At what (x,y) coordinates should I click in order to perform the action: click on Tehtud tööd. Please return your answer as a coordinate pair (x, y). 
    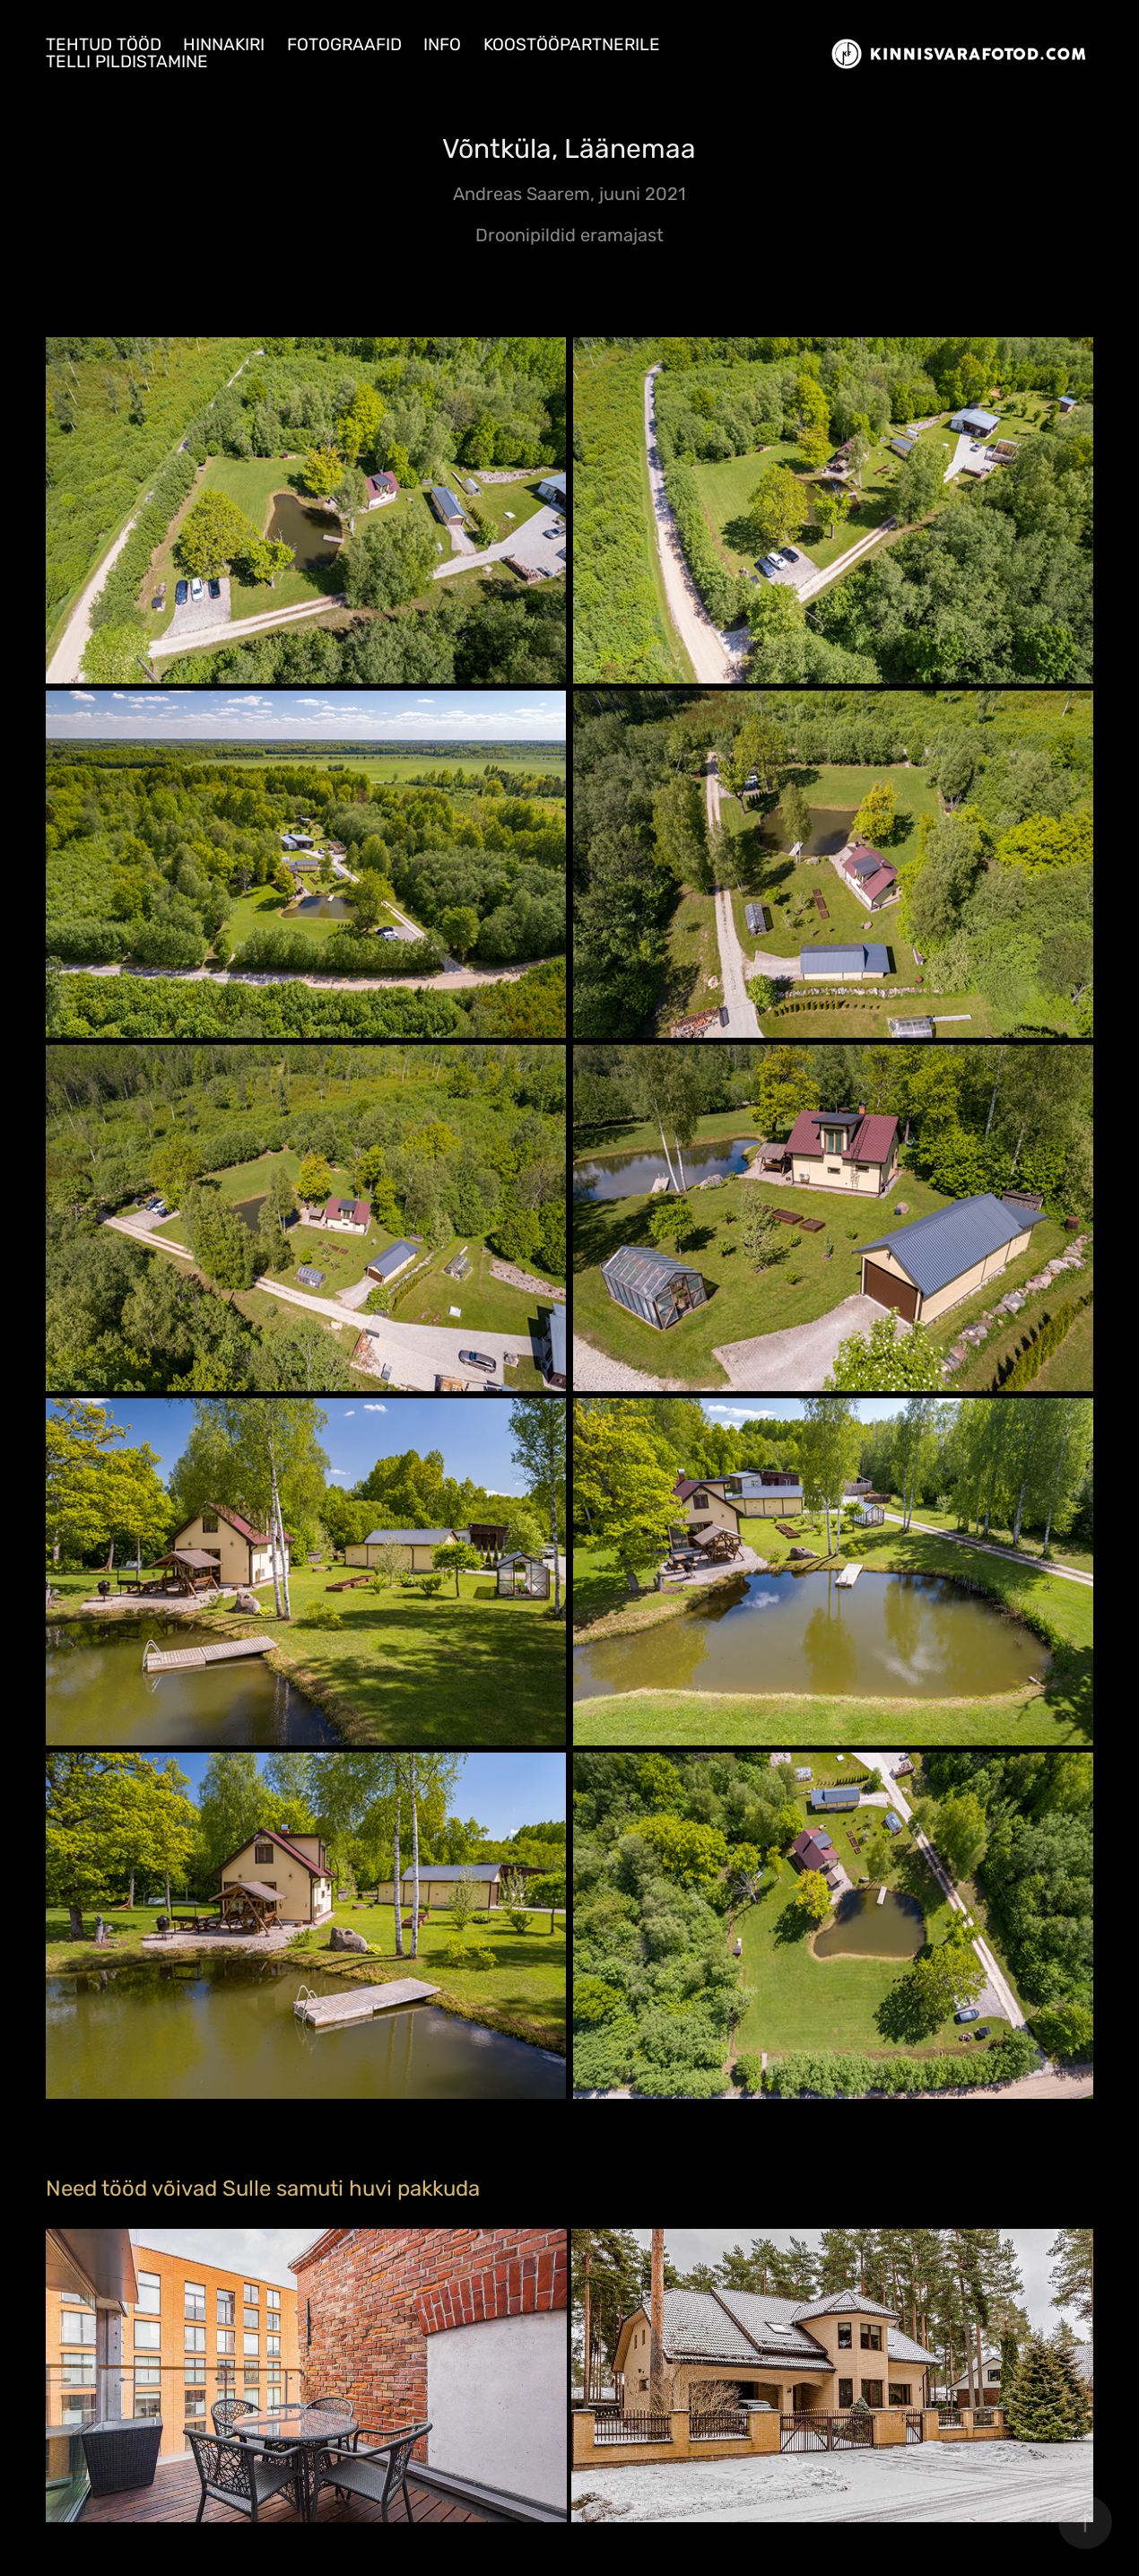
    Looking at the image, I should click on (103, 45).